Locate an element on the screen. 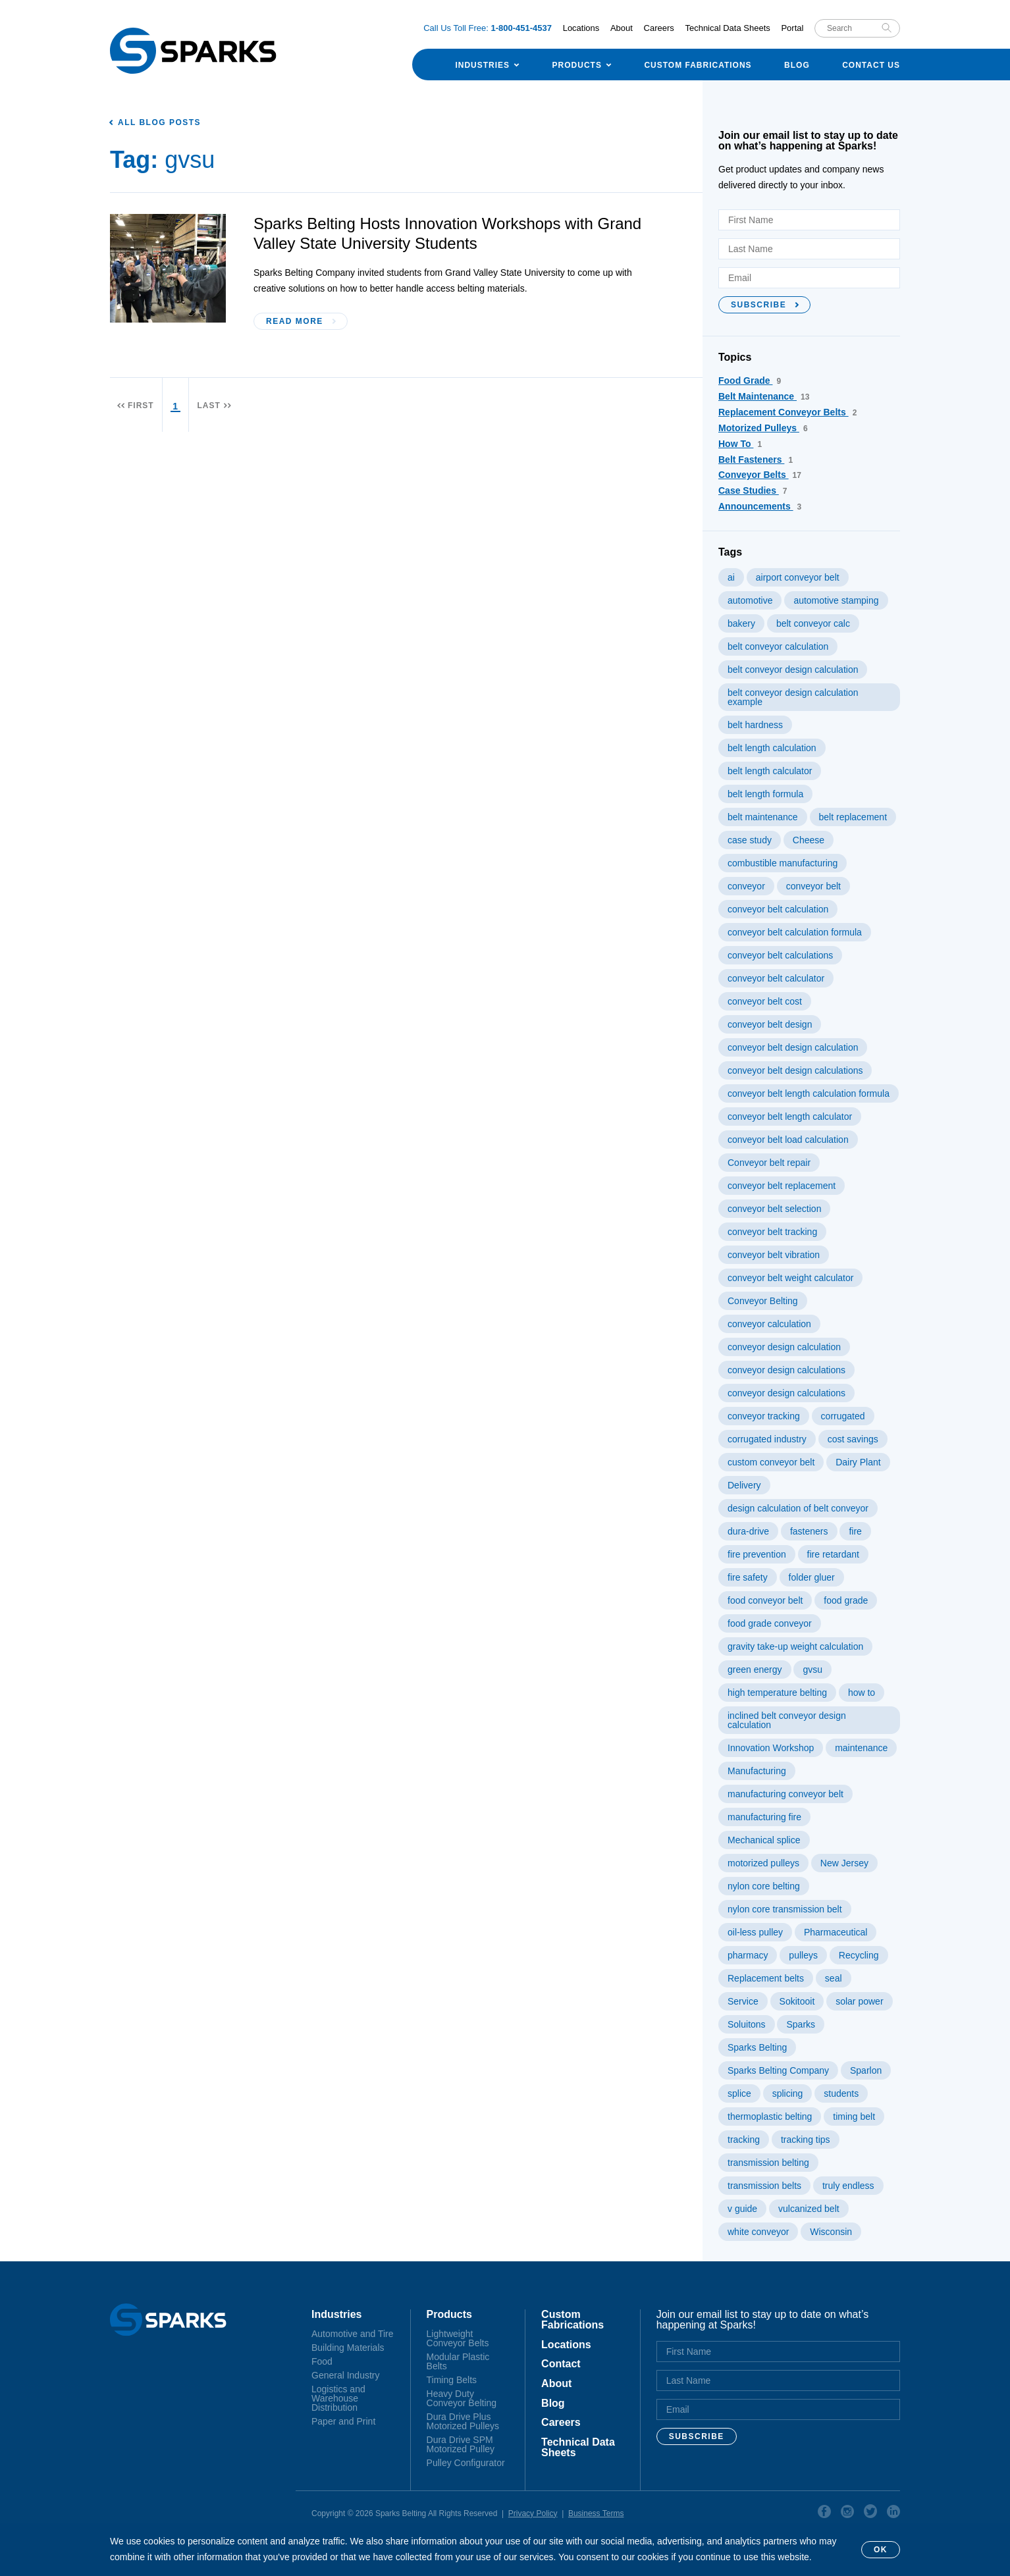 The image size is (1010, 2576). Timing Belts is located at coordinates (452, 2379).